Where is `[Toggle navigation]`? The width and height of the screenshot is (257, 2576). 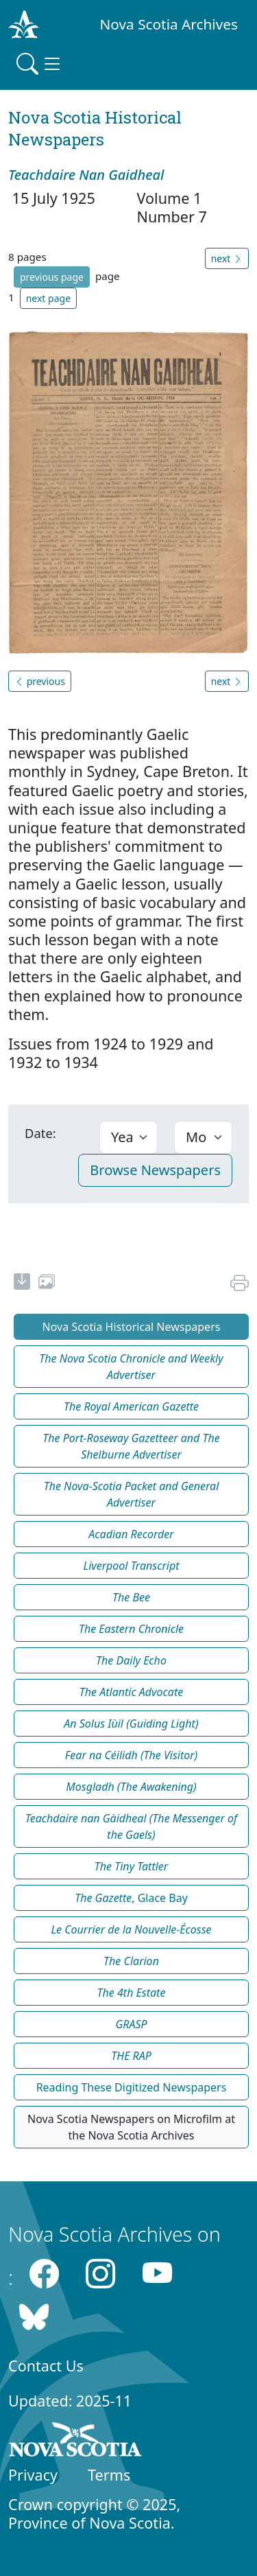
[Toggle navigation] is located at coordinates (39, 63).